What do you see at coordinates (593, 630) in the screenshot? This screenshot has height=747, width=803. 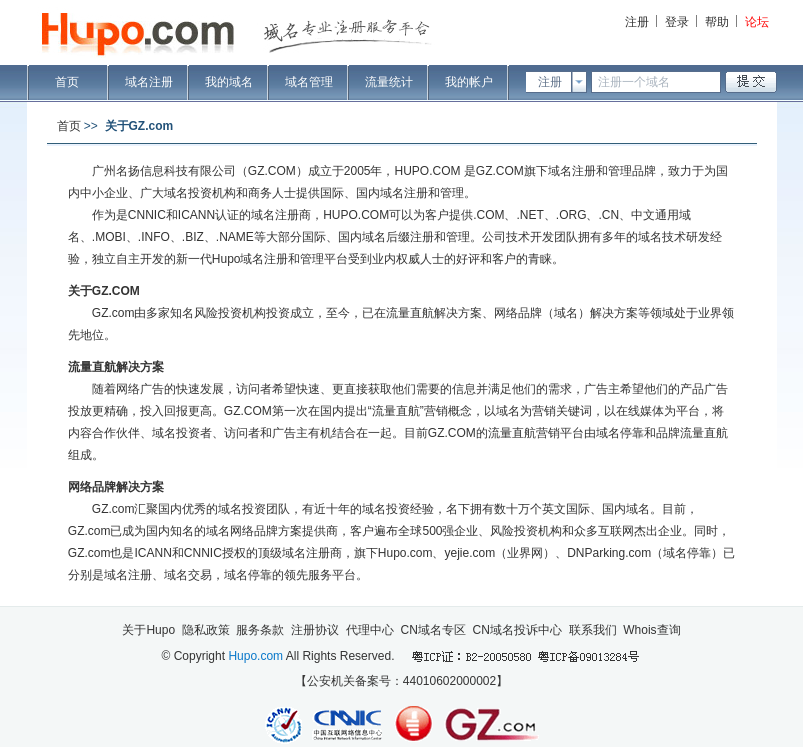 I see `联系我们` at bounding box center [593, 630].